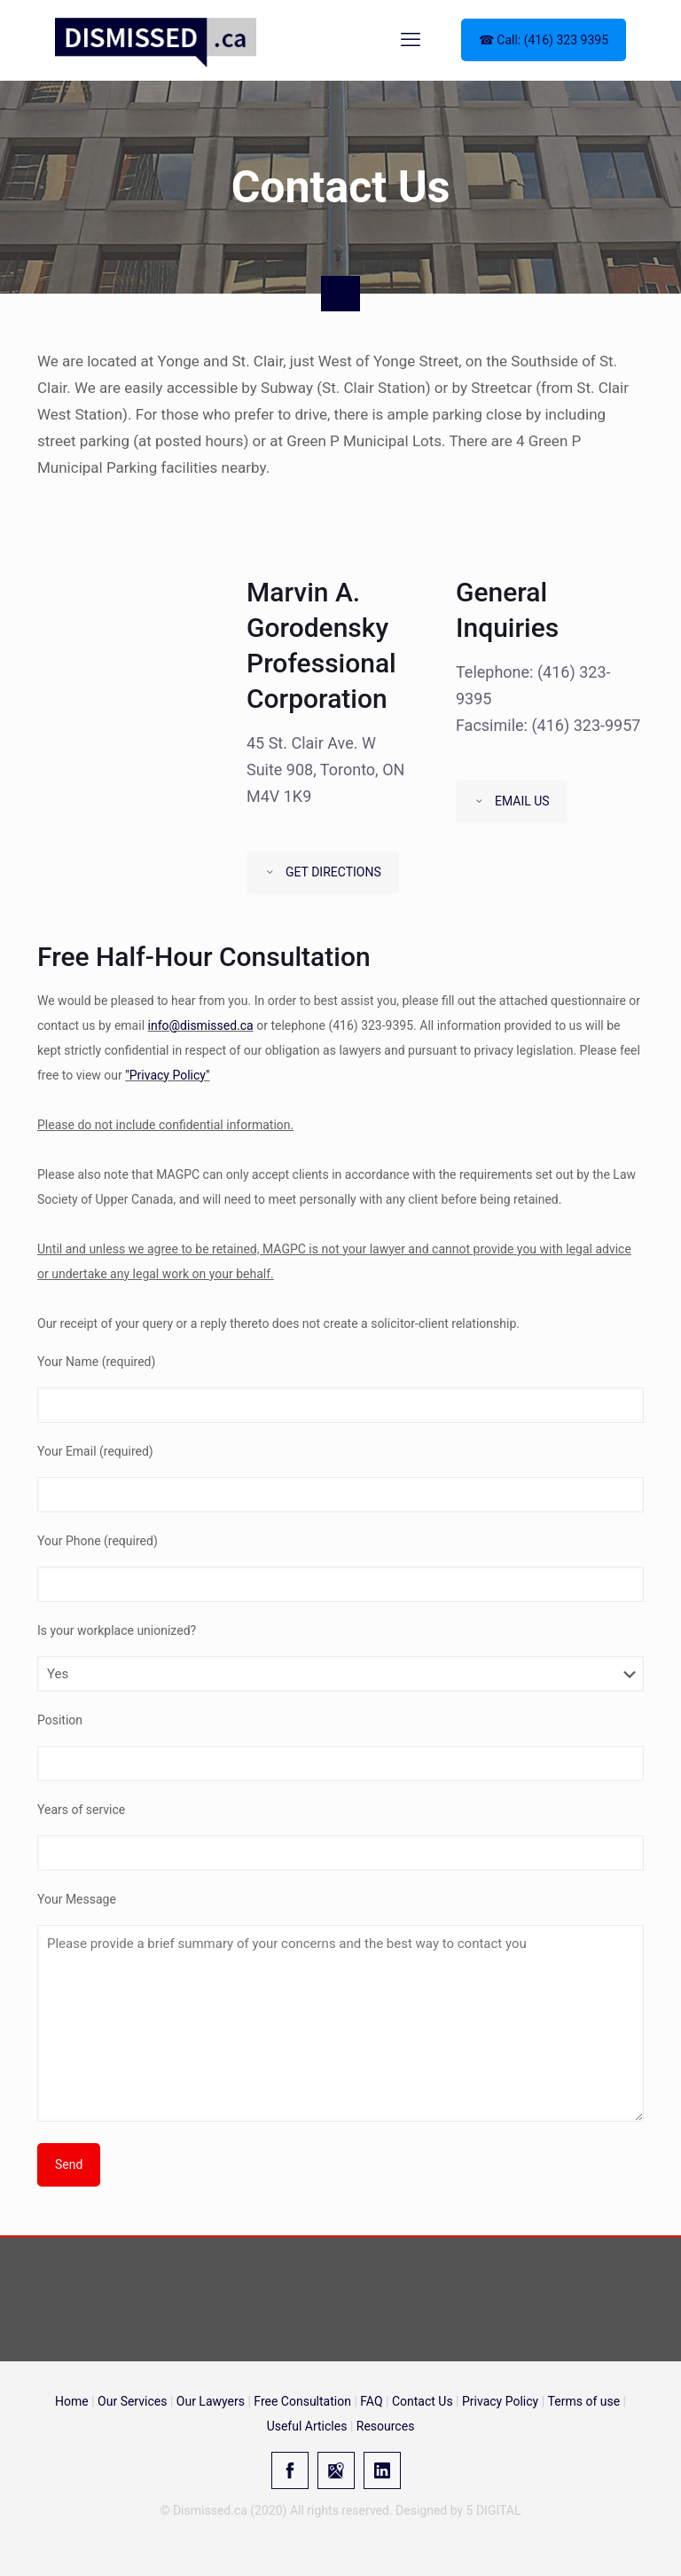 This screenshot has width=681, height=2576. I want to click on Home, so click(72, 2401).